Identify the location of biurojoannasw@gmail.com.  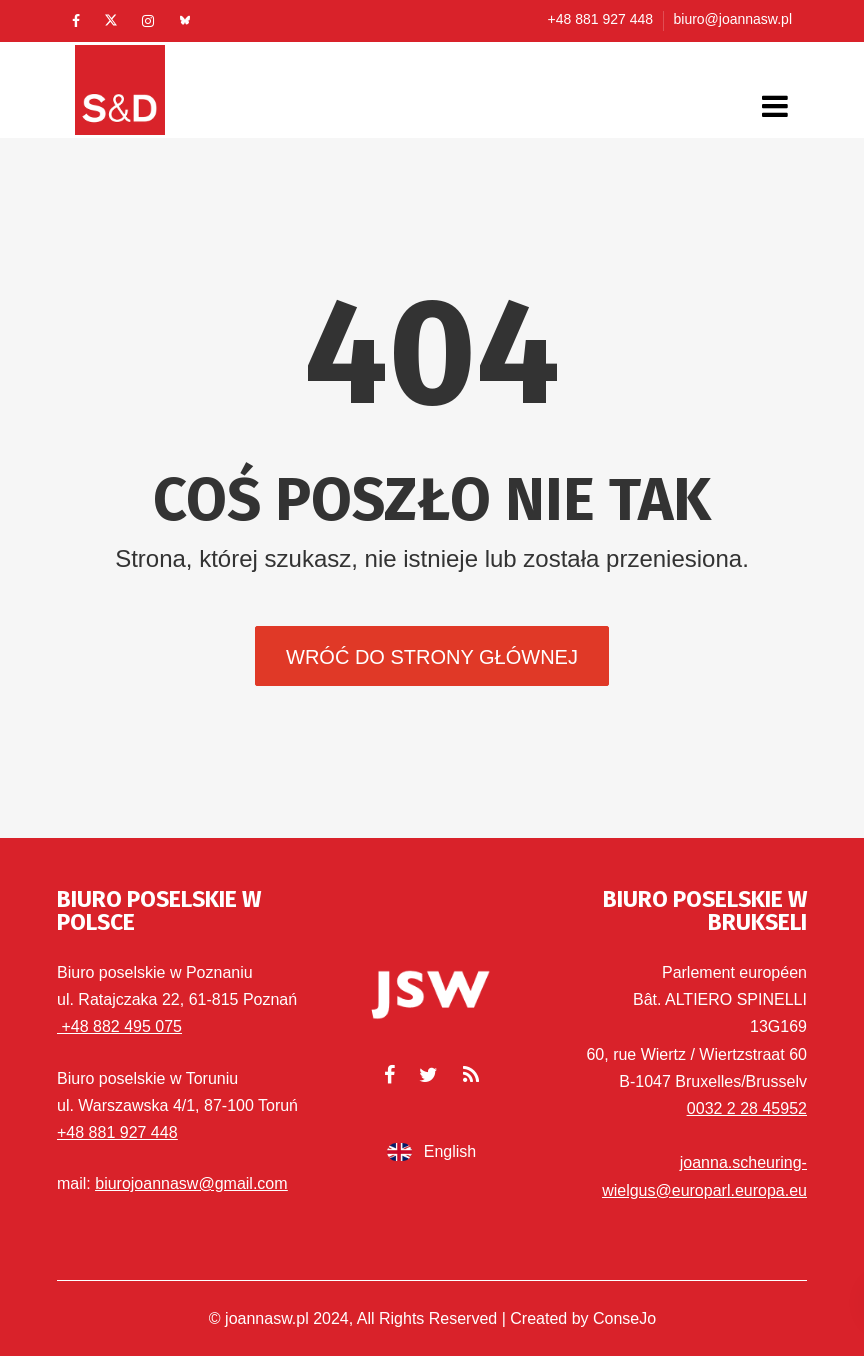
(191, 1183).